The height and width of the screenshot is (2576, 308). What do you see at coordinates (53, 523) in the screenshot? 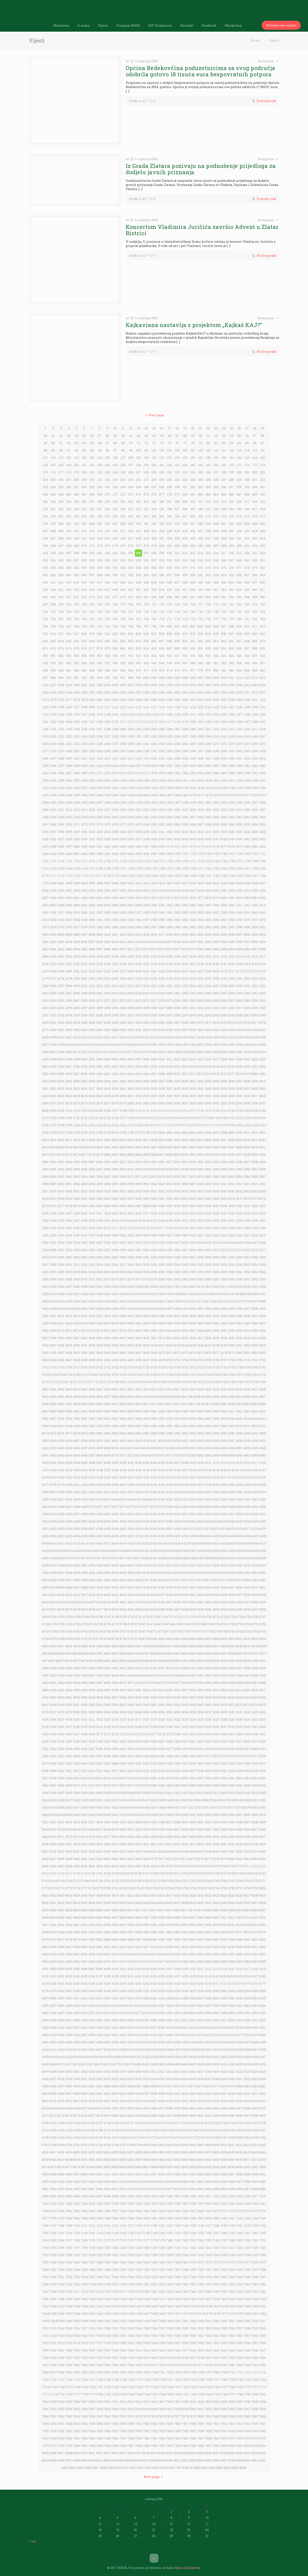
I see `379` at bounding box center [53, 523].